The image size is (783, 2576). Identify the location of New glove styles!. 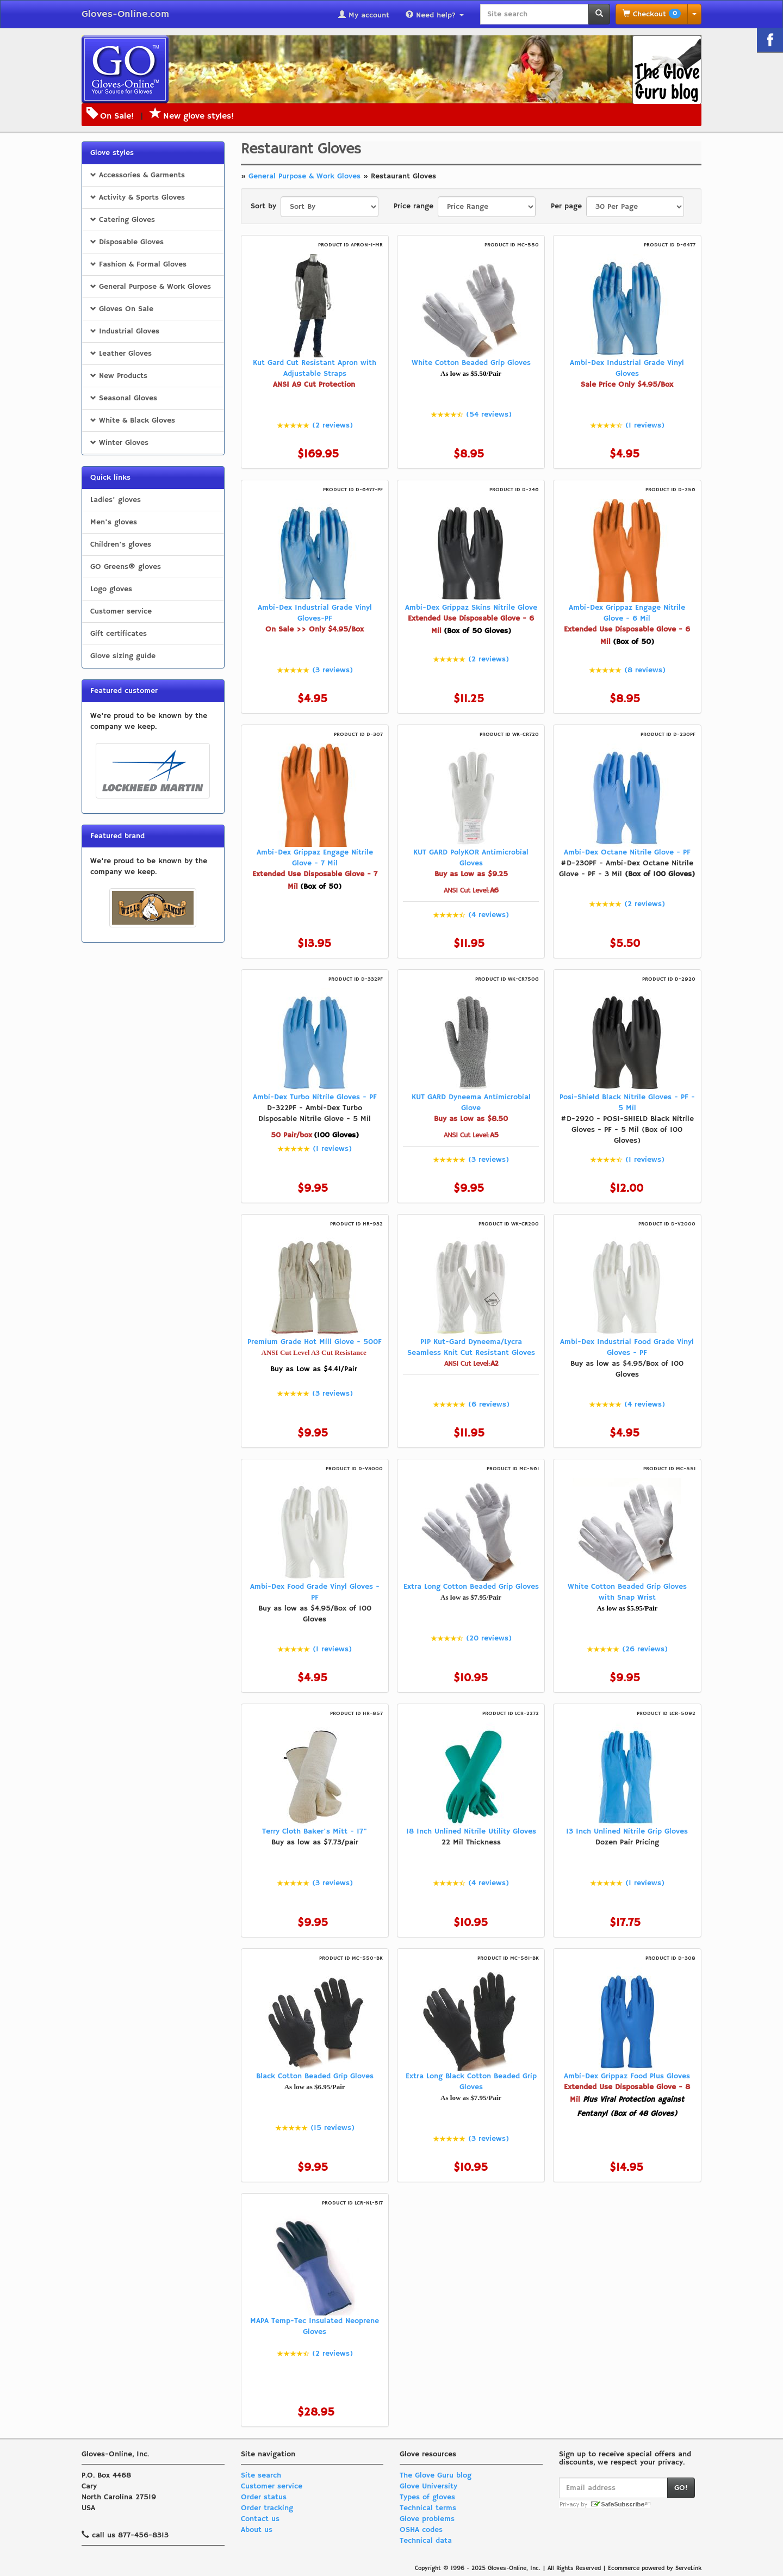
(192, 116).